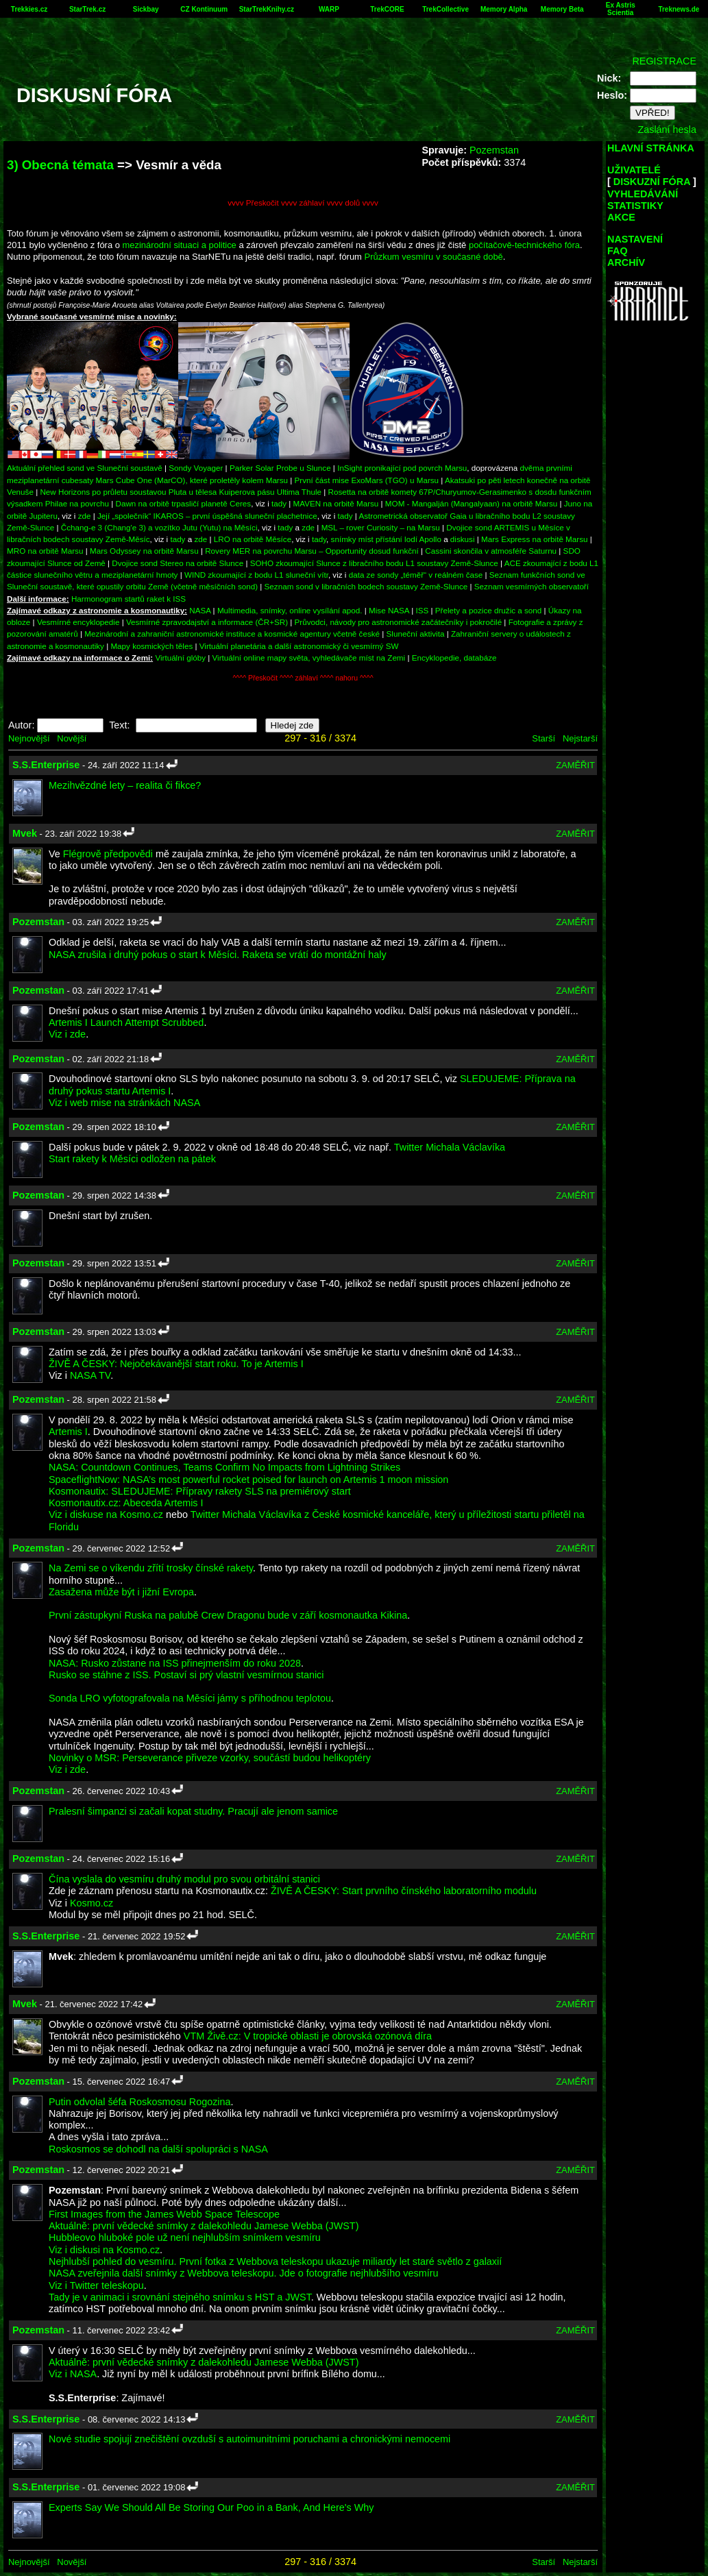  Describe the element at coordinates (489, 610) in the screenshot. I see `Přelety a pozice družic a sond` at that location.